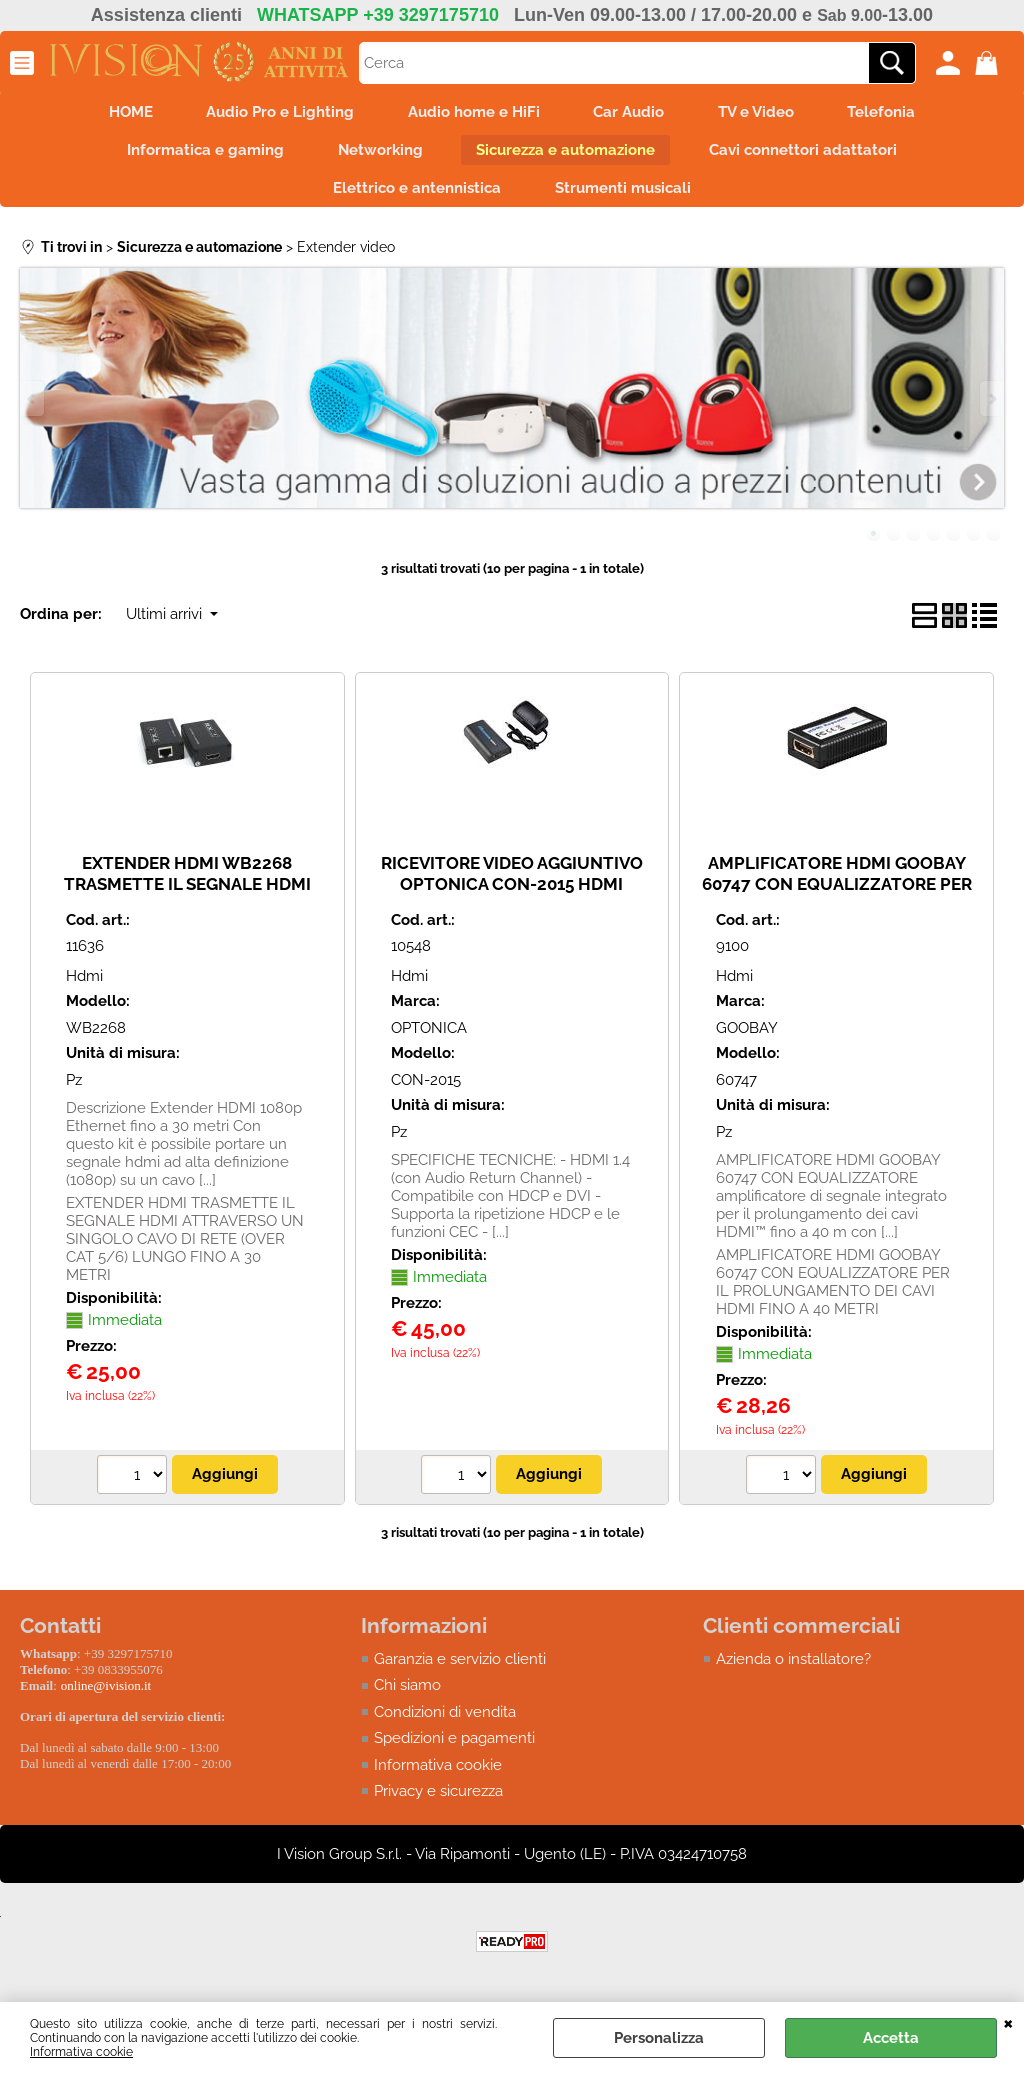 This screenshot has height=2074, width=1024. I want to click on Next, so click(991, 412).